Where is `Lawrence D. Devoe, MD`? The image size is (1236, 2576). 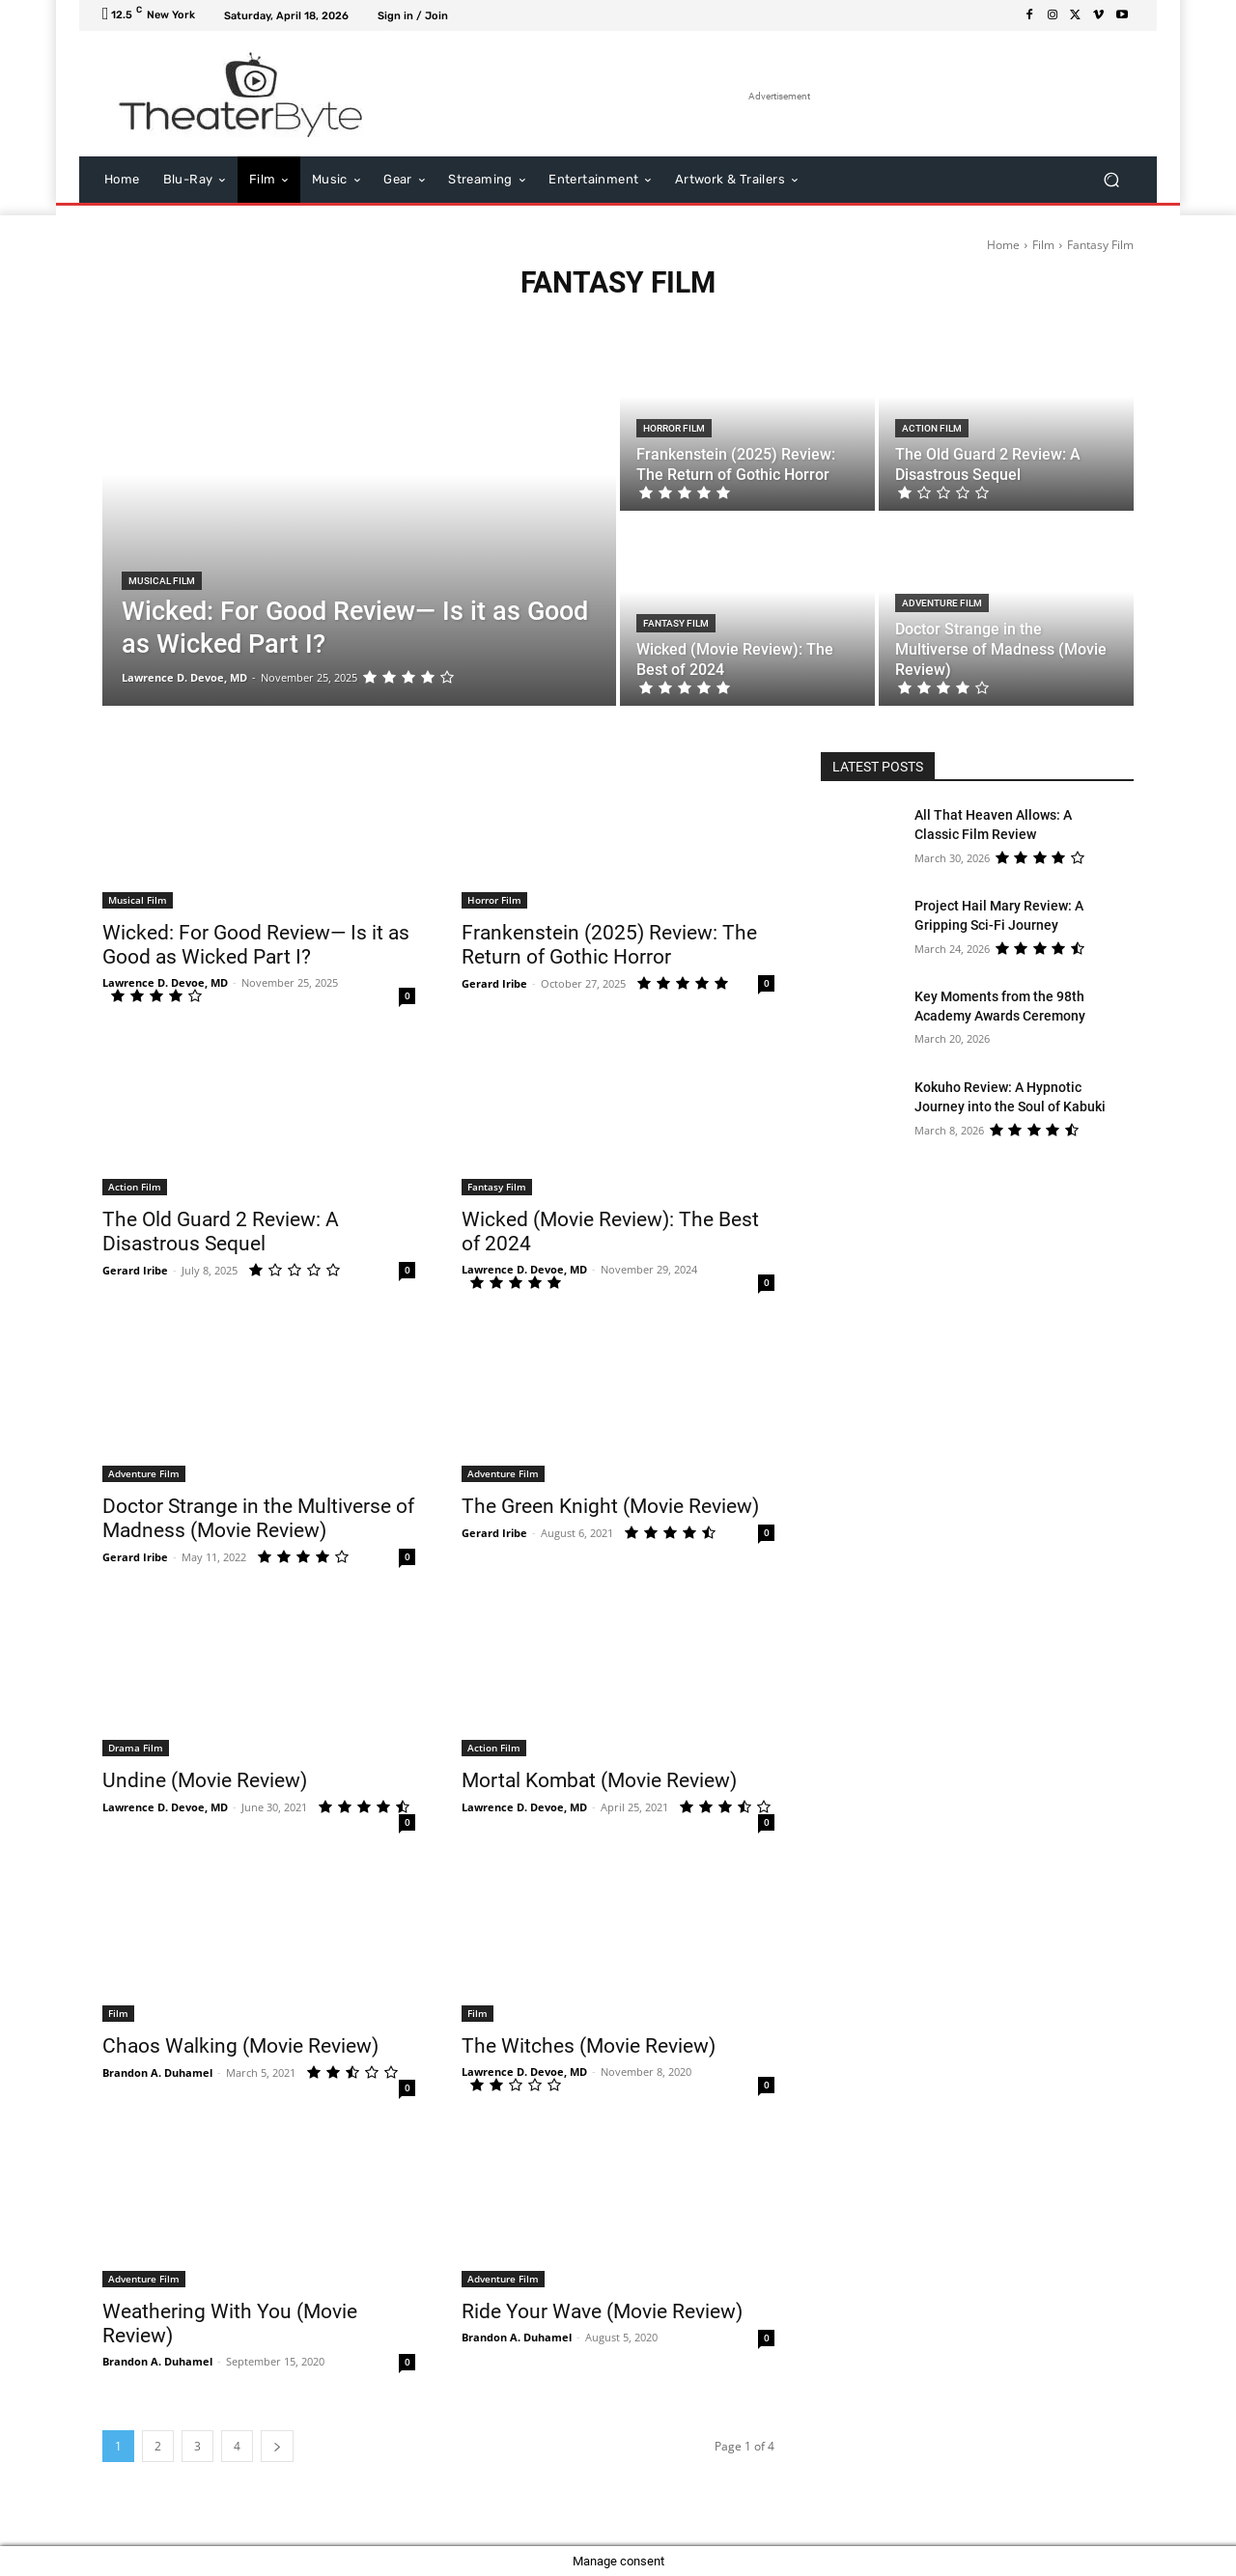
Lawrence D. Devoe, MD is located at coordinates (165, 982).